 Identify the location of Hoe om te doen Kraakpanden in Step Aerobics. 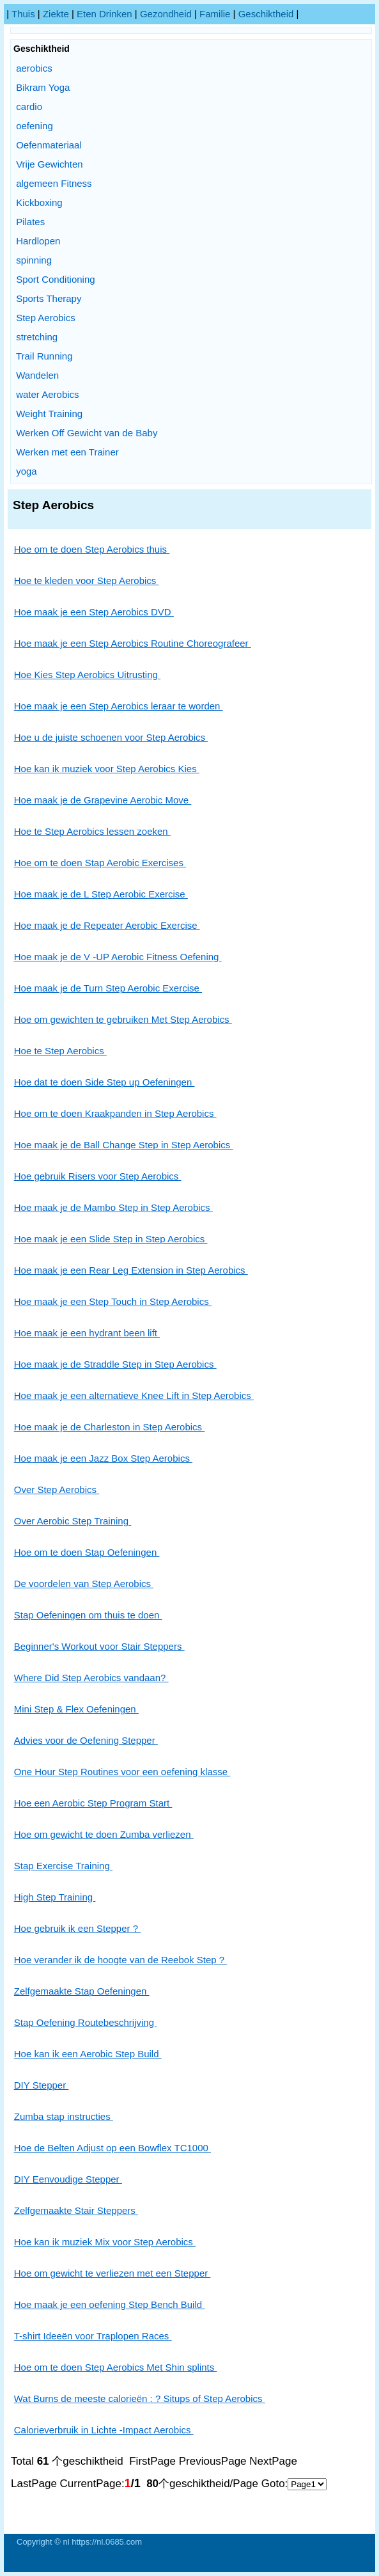
(115, 1113).